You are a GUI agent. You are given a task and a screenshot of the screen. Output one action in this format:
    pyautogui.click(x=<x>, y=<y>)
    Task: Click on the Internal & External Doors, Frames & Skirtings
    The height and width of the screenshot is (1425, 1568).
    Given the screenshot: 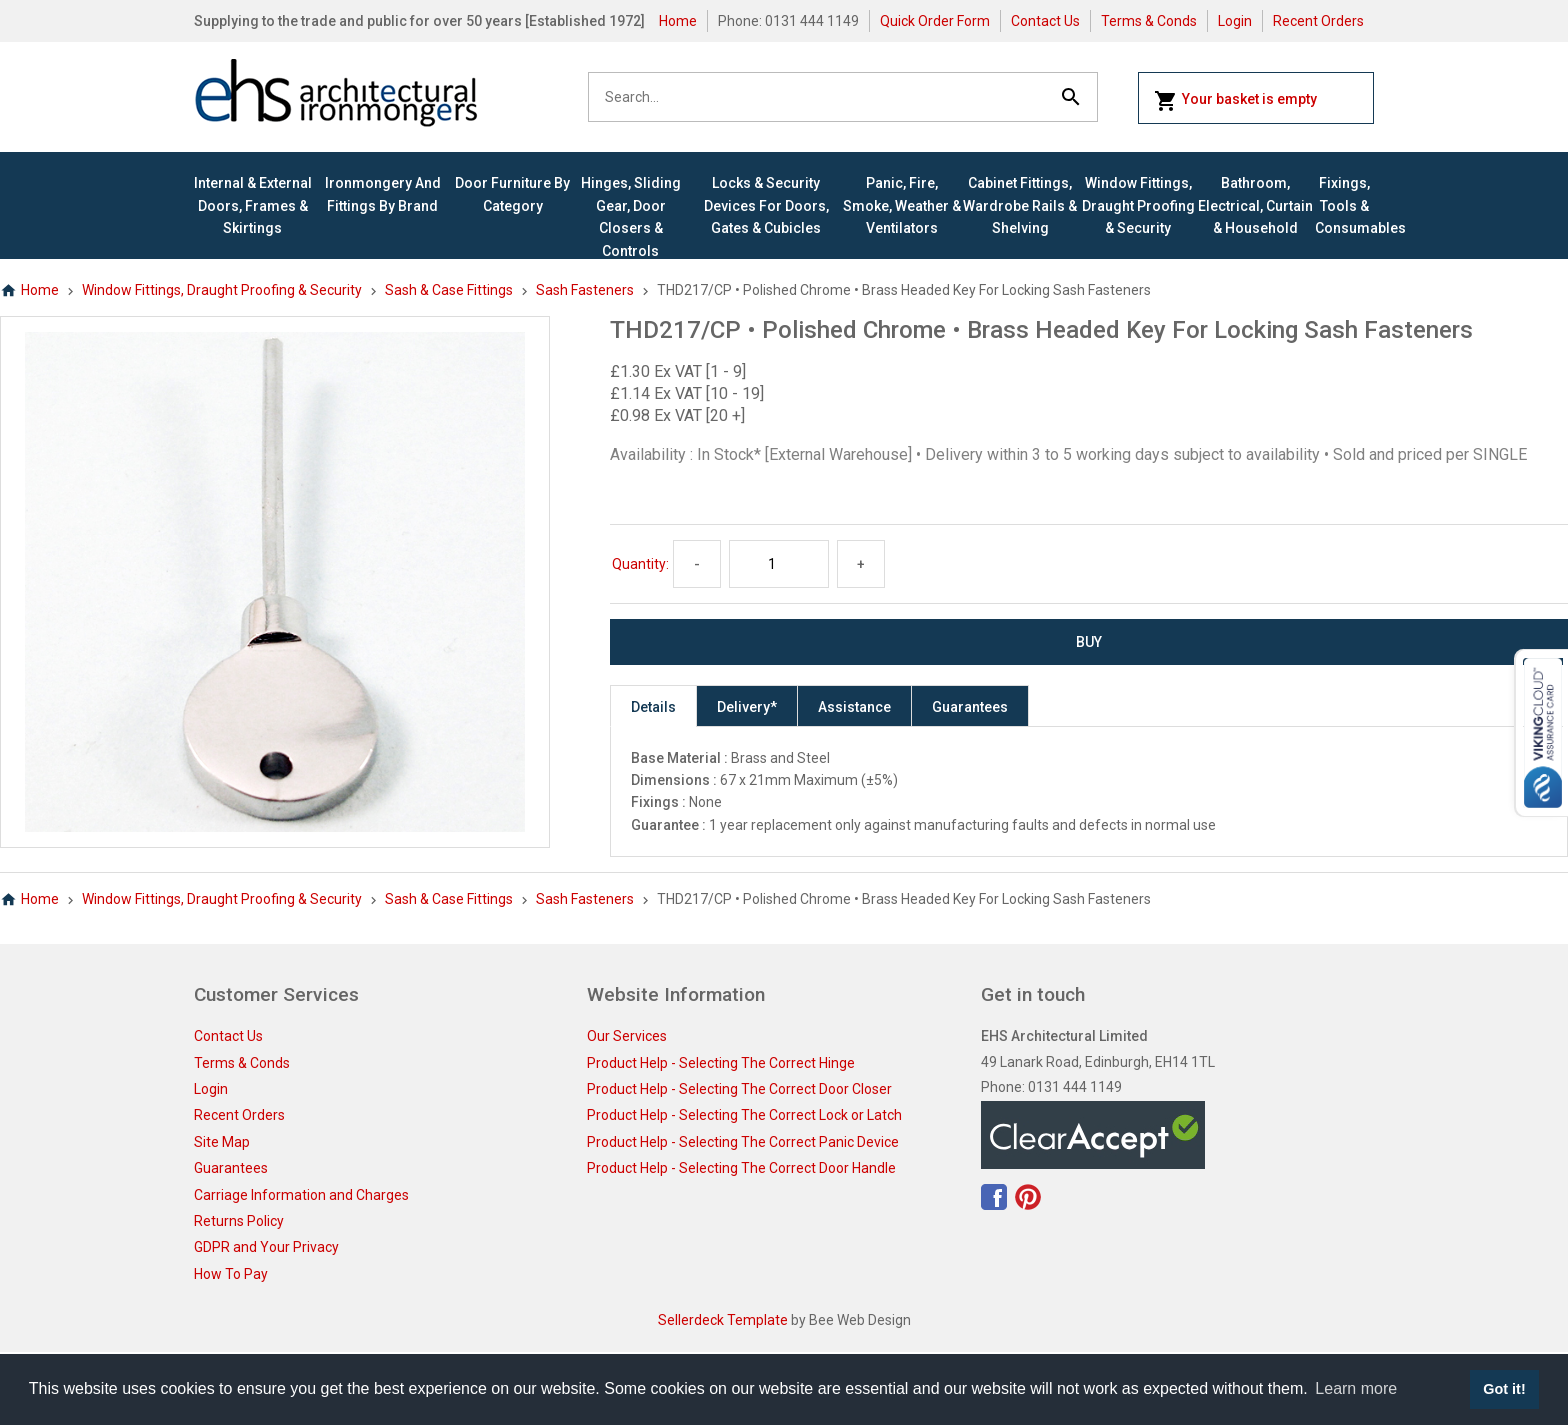 What is the action you would take?
    pyautogui.click(x=253, y=205)
    